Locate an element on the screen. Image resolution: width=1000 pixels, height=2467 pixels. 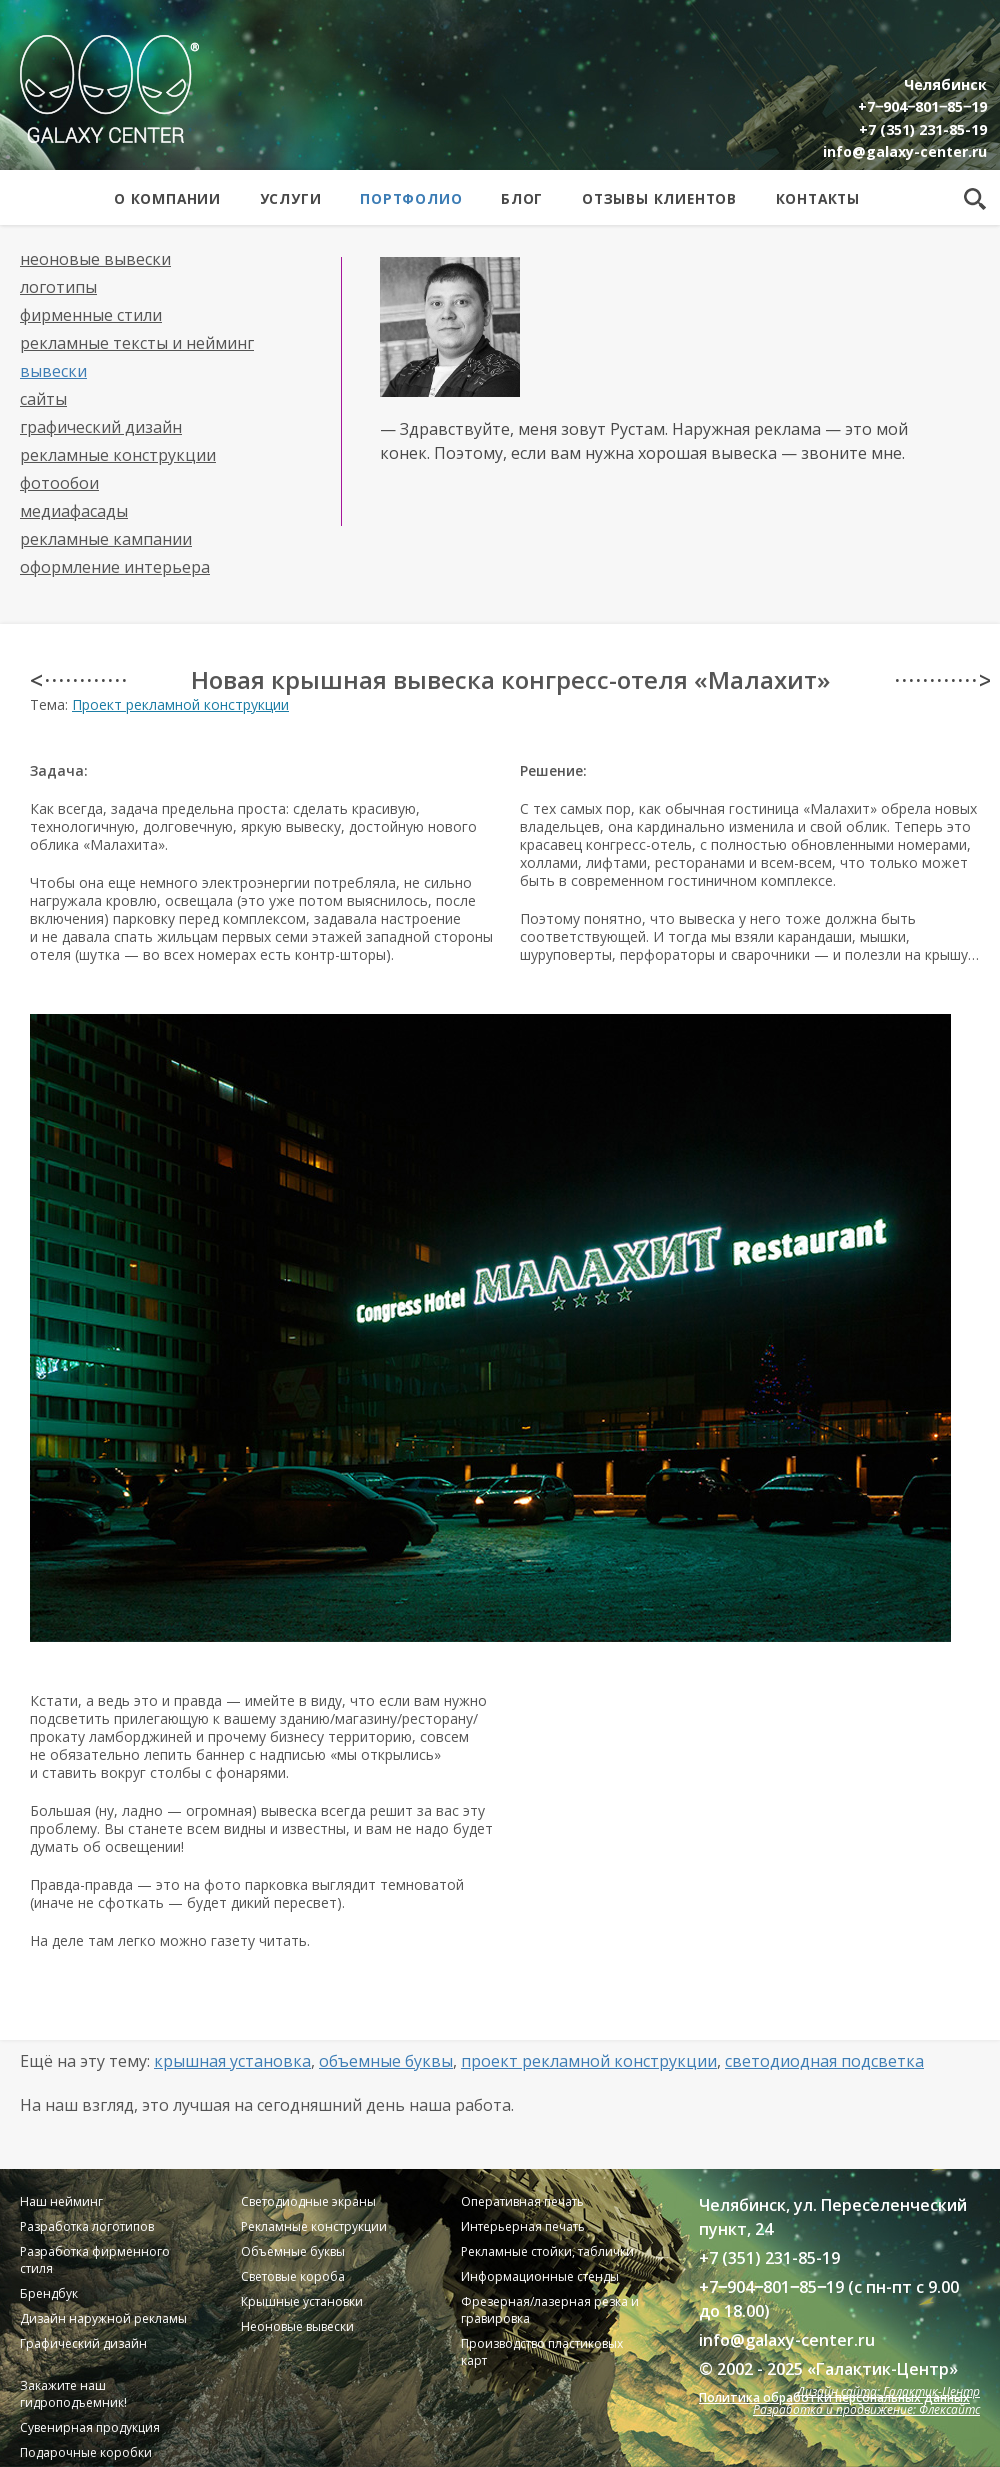
Разработка логотипов is located at coordinates (87, 2226).